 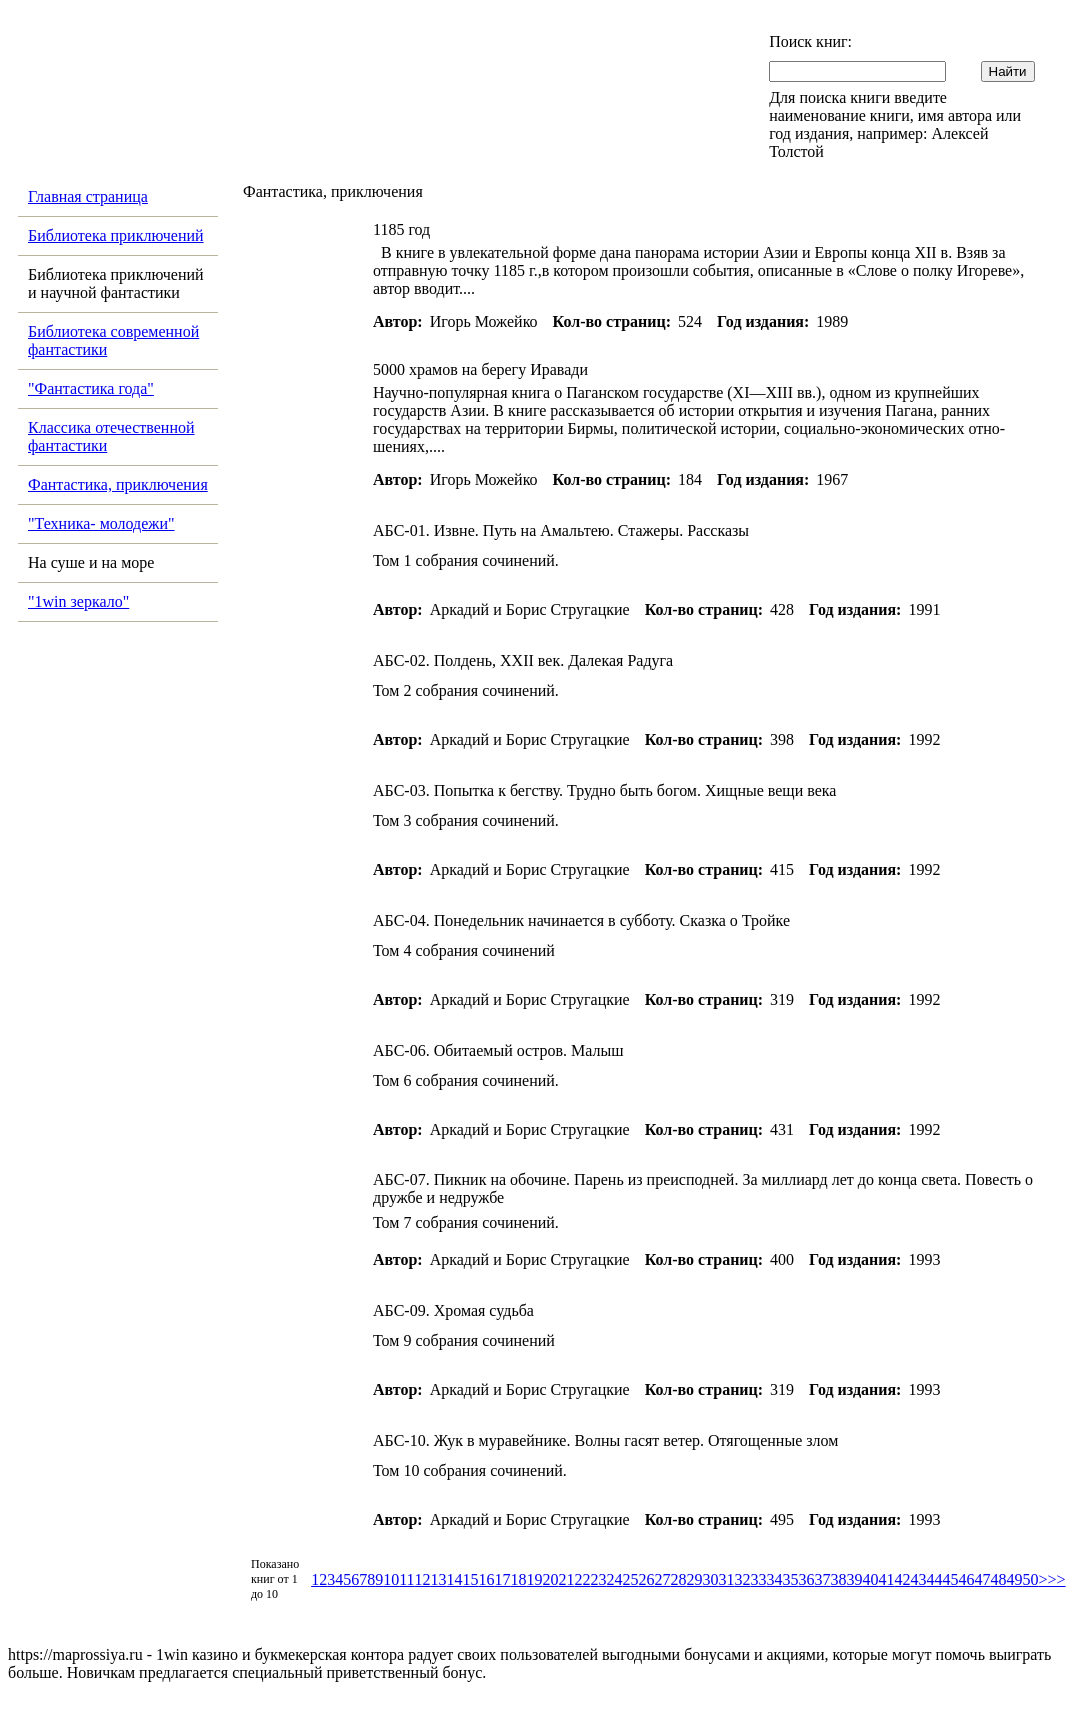 What do you see at coordinates (78, 601) in the screenshot?
I see `"1win зеркало"` at bounding box center [78, 601].